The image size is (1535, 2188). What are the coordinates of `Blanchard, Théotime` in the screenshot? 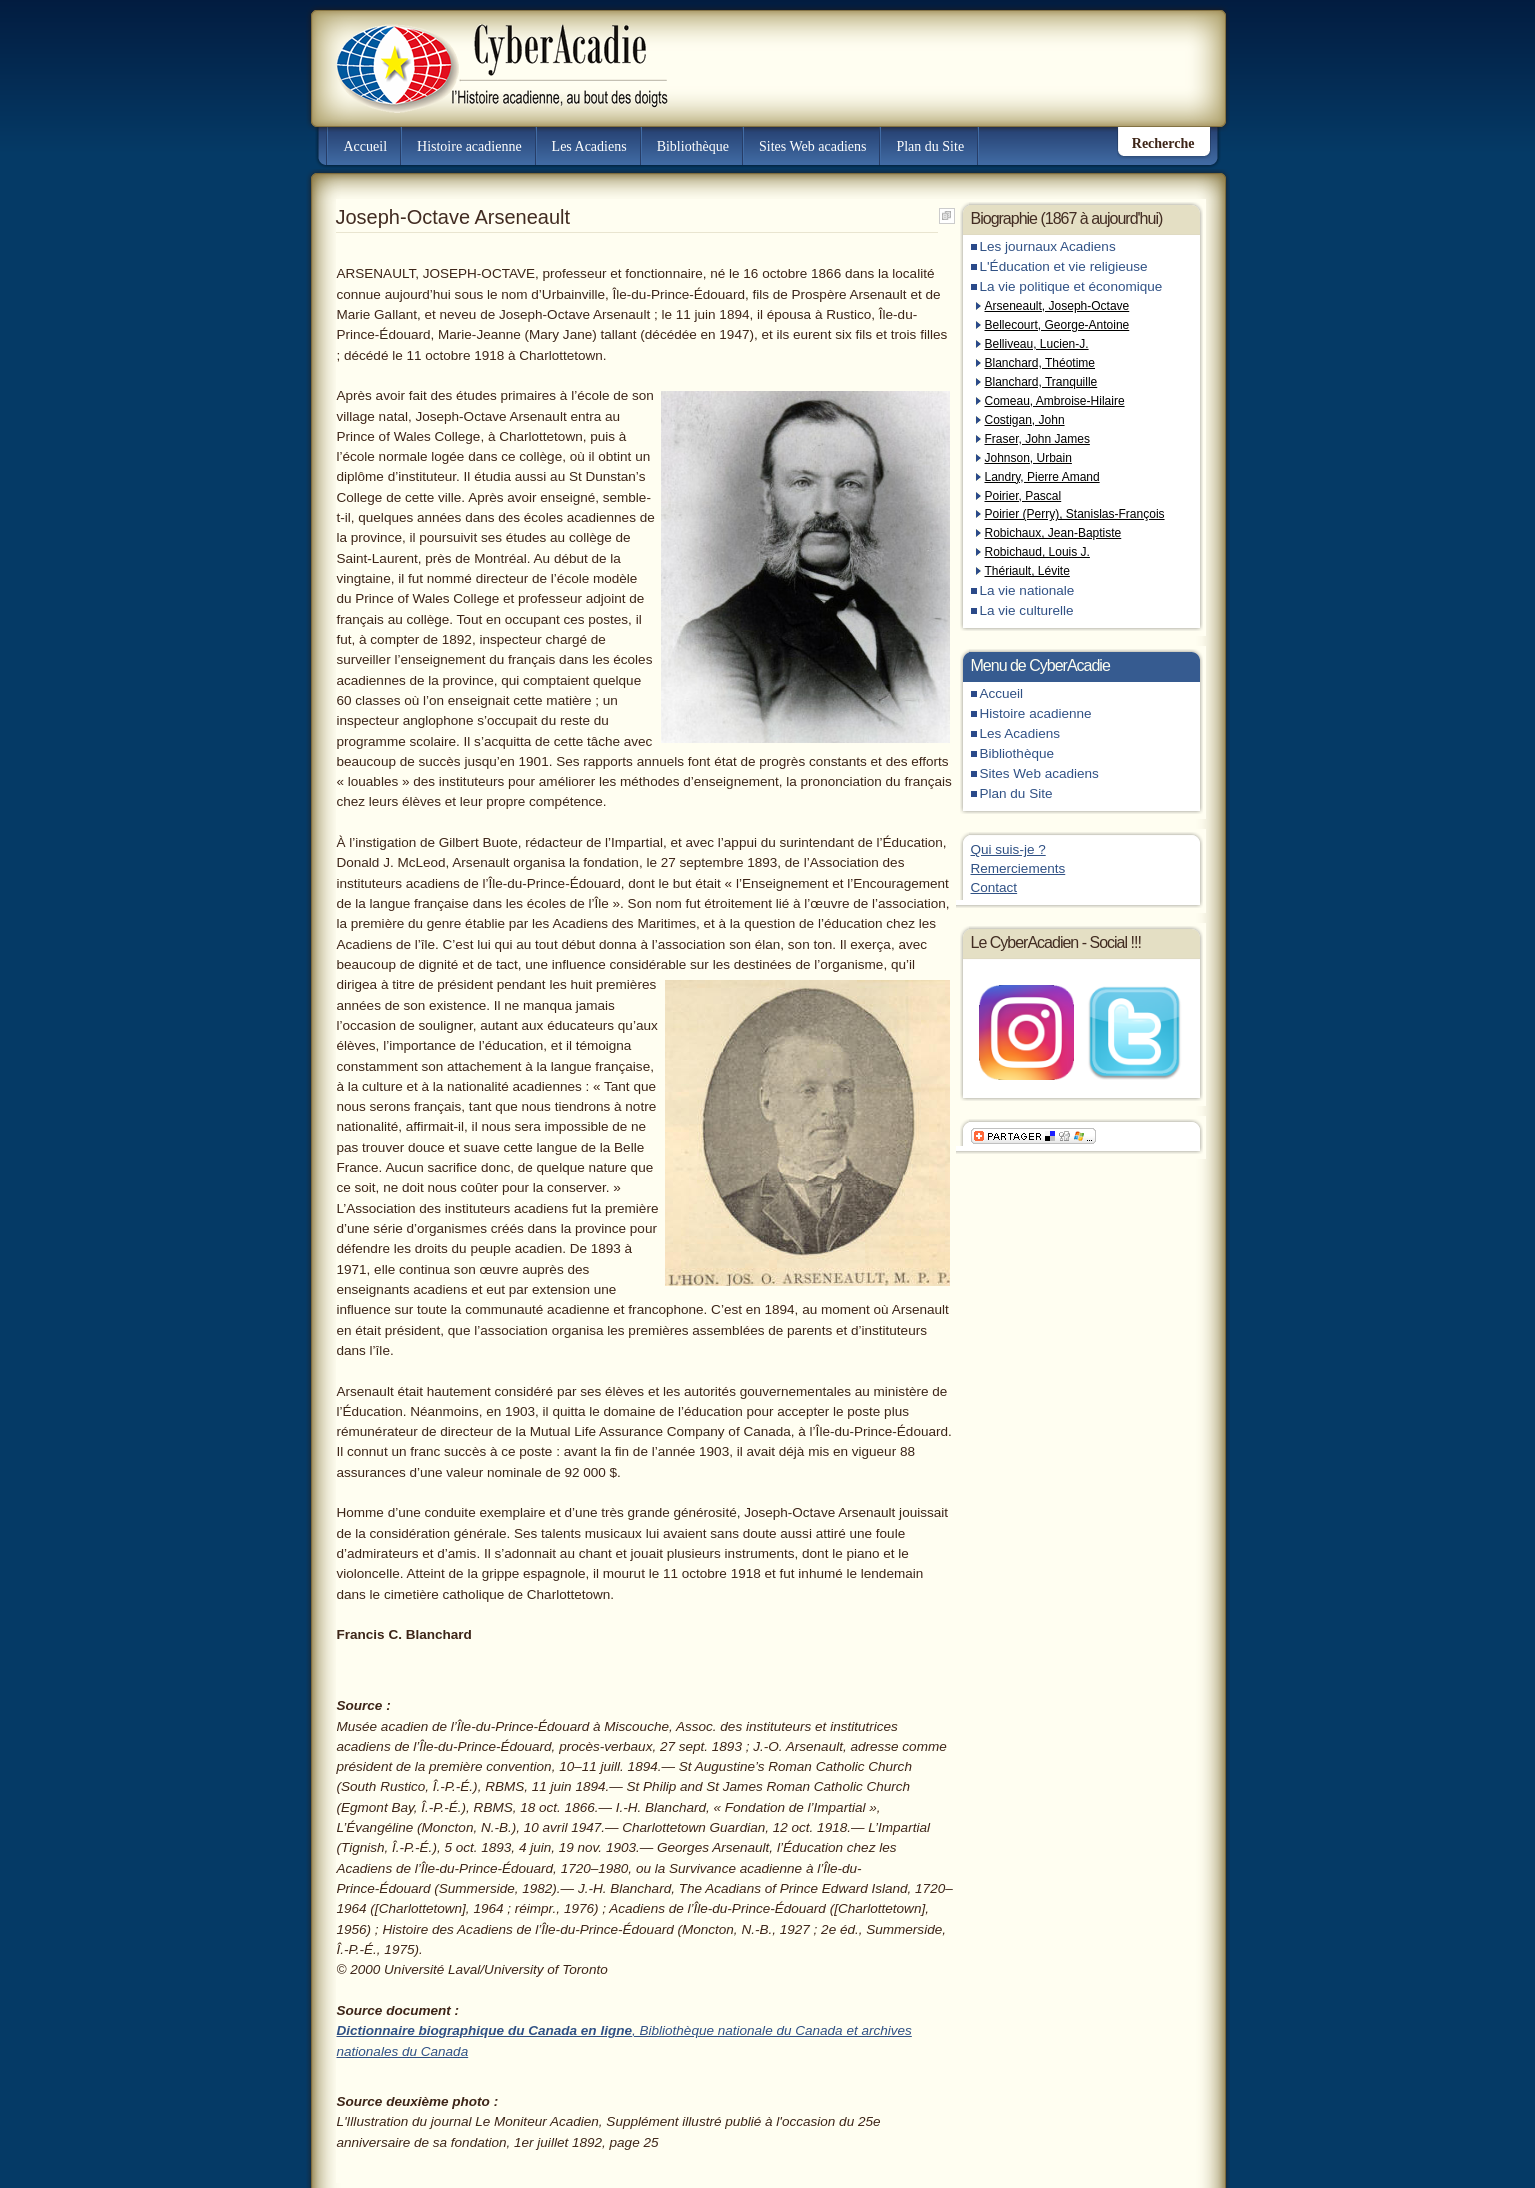 It's located at (1040, 363).